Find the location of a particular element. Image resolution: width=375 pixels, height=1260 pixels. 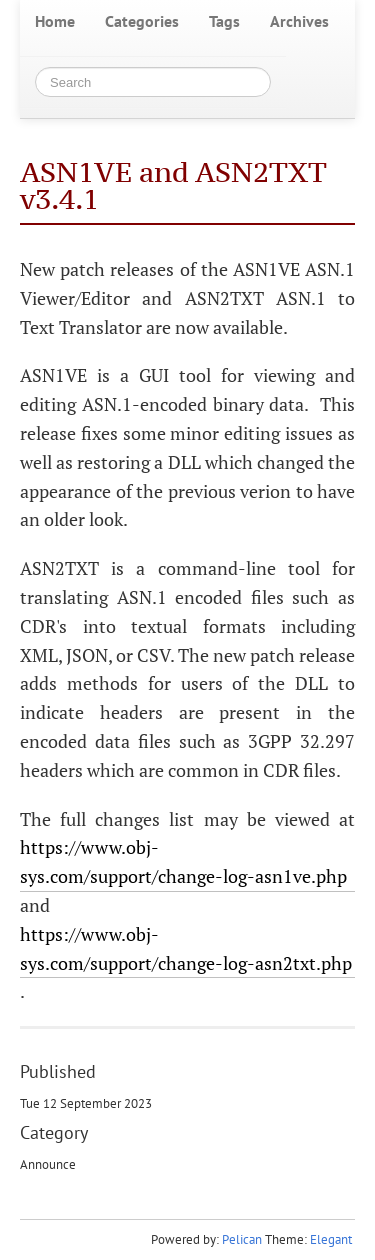

https://www.obj-sys.com/support/change-log-asn1ve.php is located at coordinates (183, 861).